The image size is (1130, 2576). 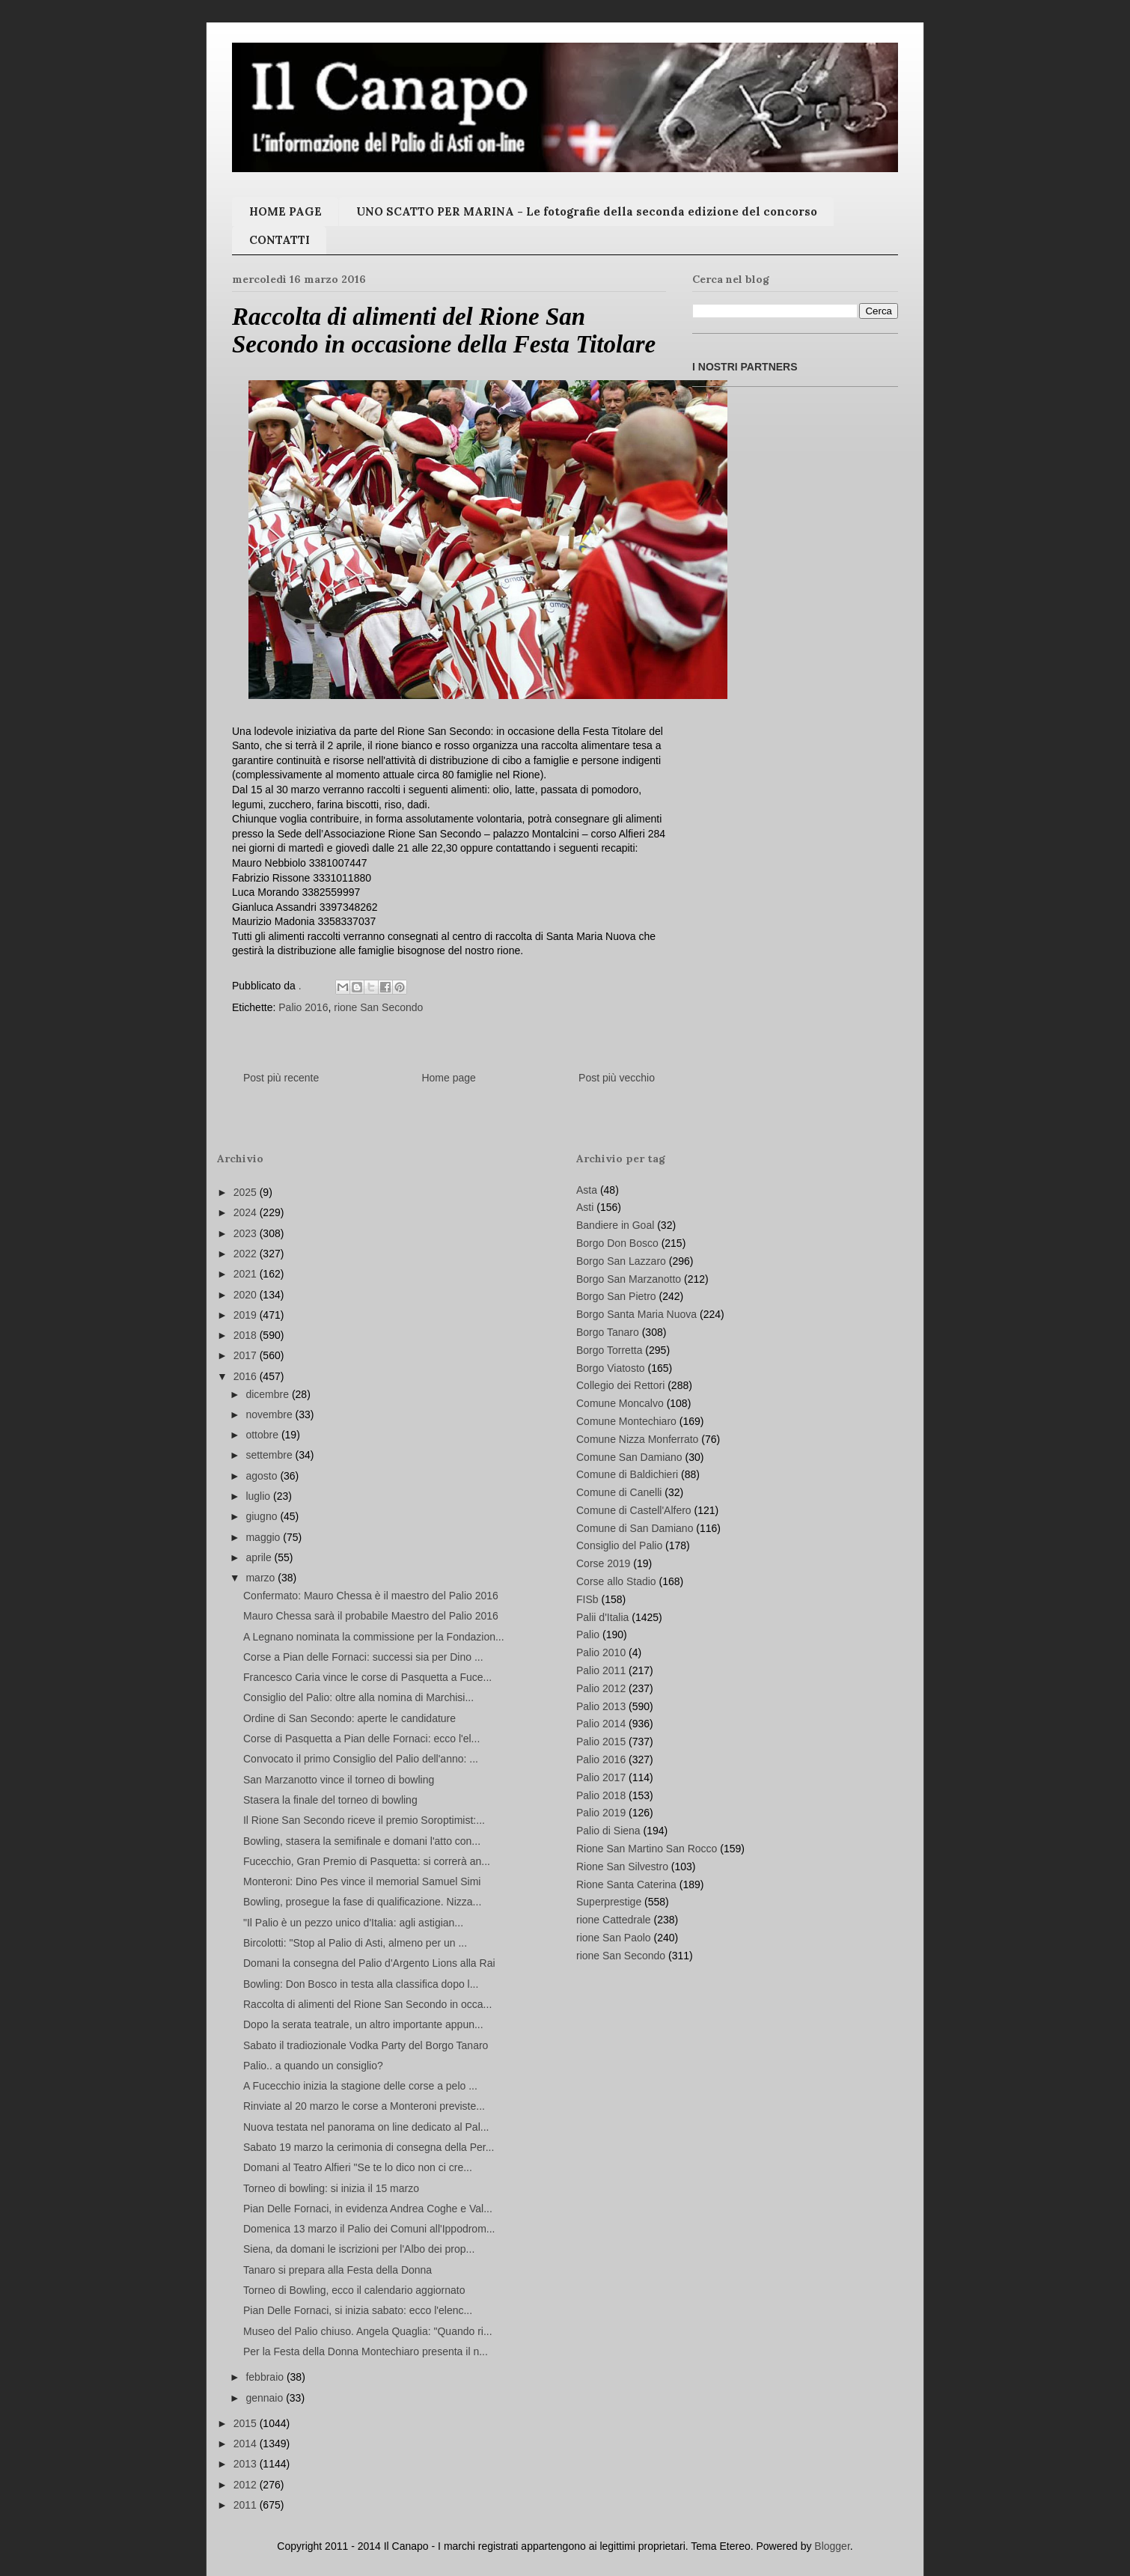 What do you see at coordinates (601, 1777) in the screenshot?
I see `Palio 2017` at bounding box center [601, 1777].